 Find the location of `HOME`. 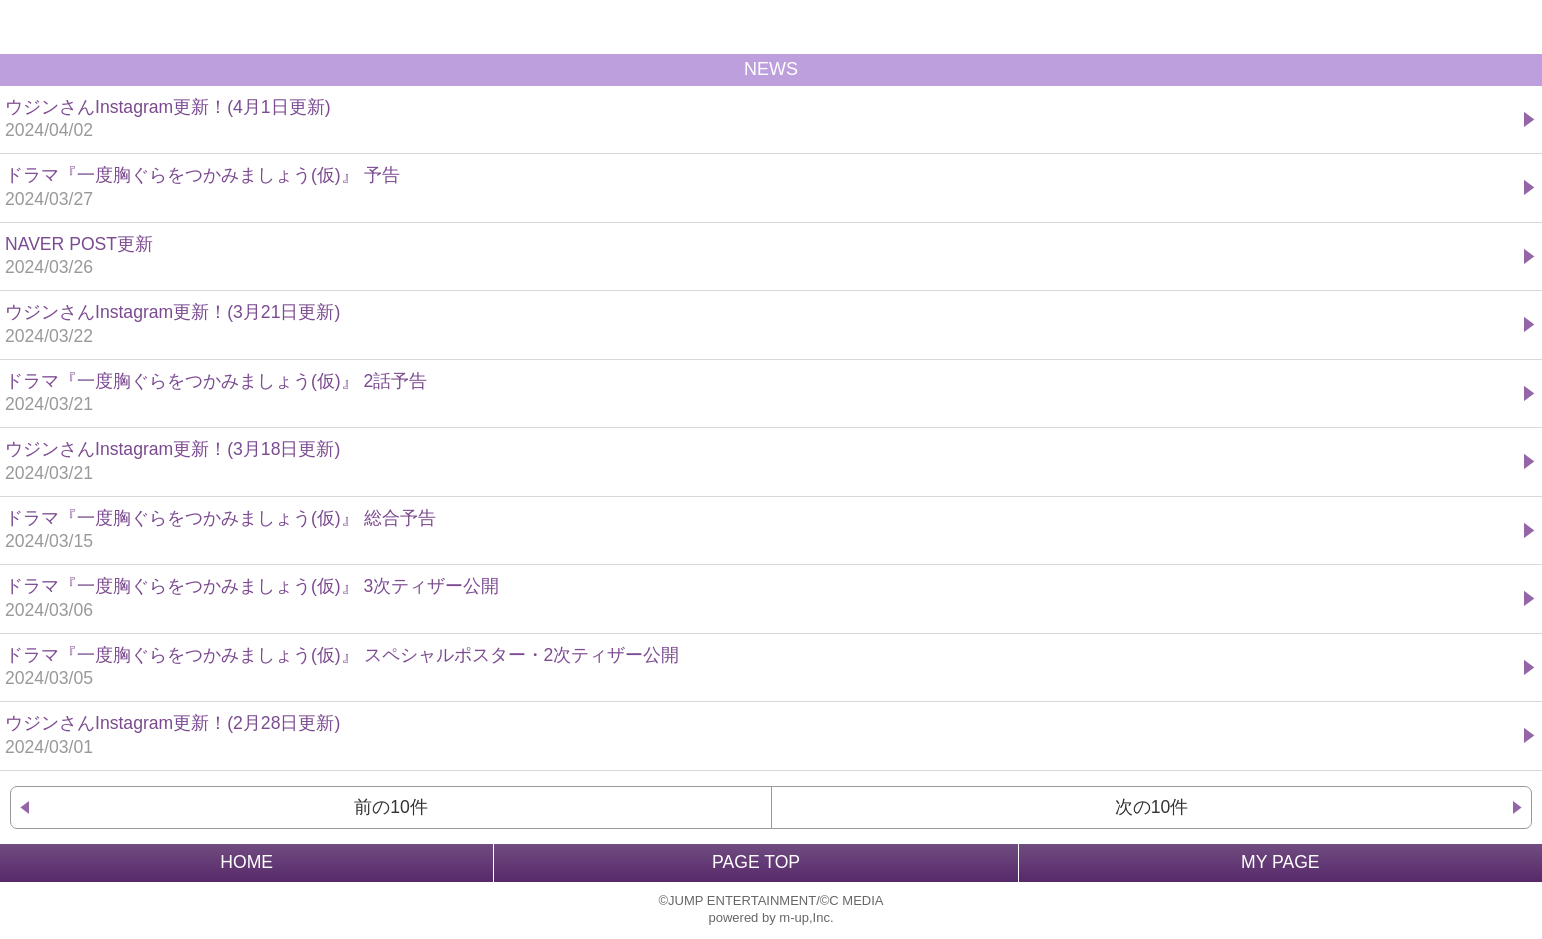

HOME is located at coordinates (246, 862).